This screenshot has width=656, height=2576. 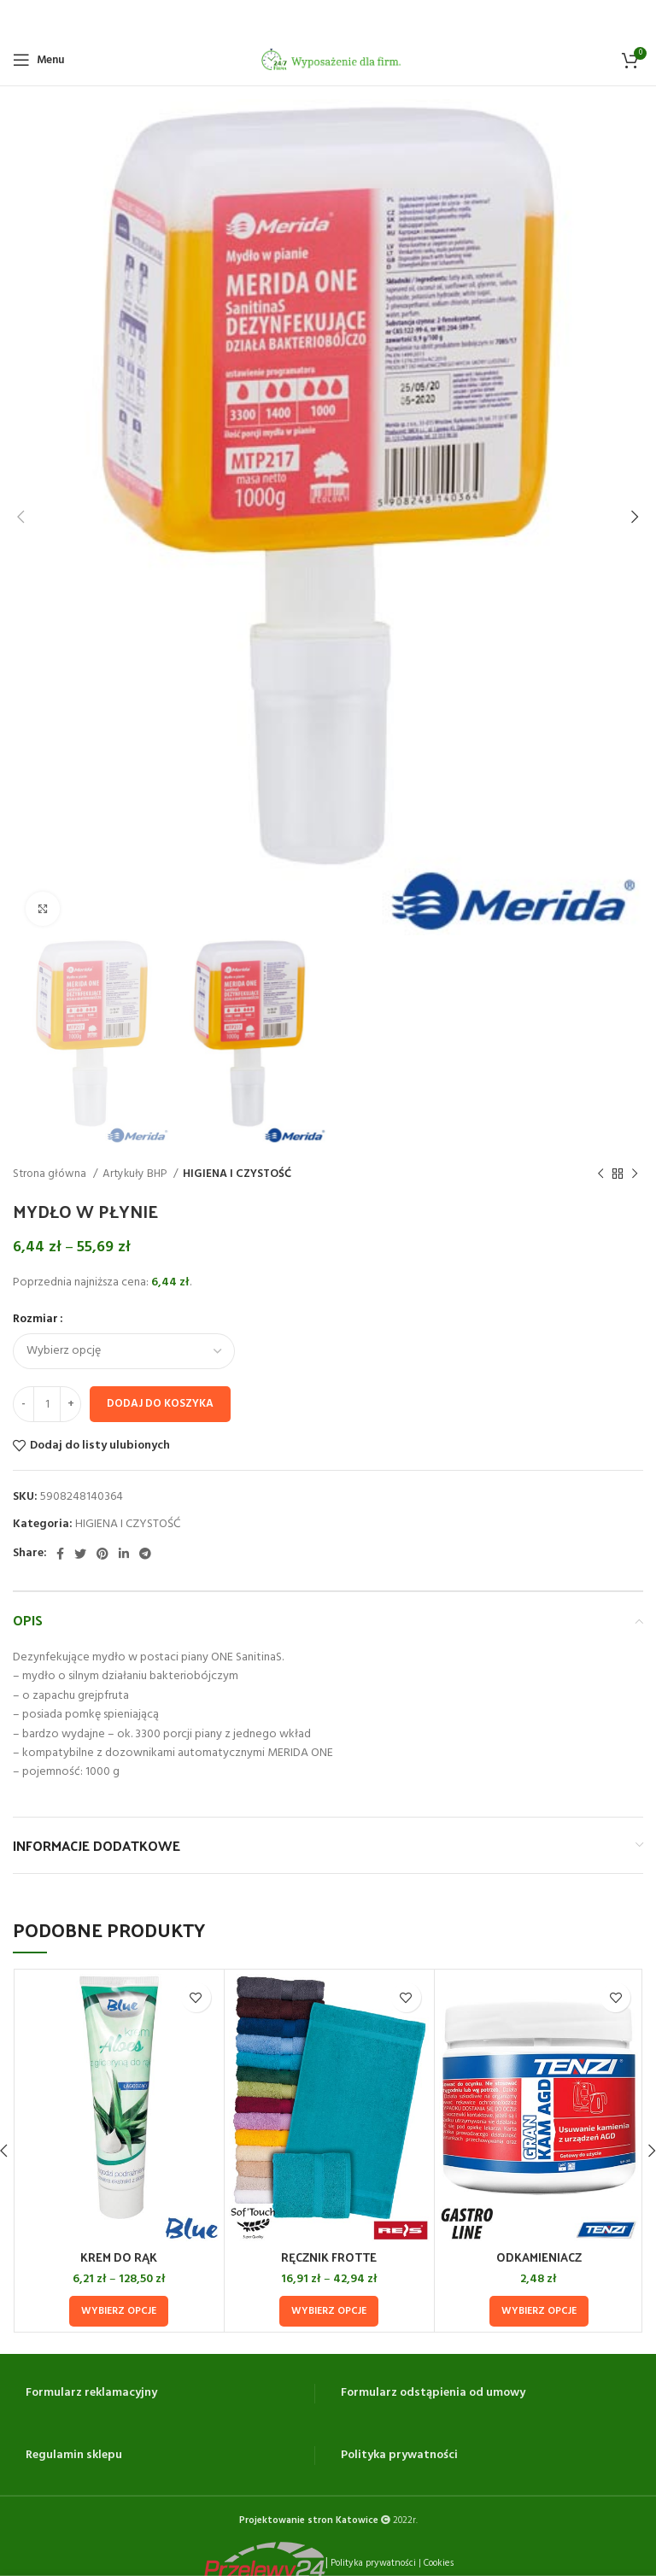 I want to click on [Twitter social link], so click(x=80, y=1553).